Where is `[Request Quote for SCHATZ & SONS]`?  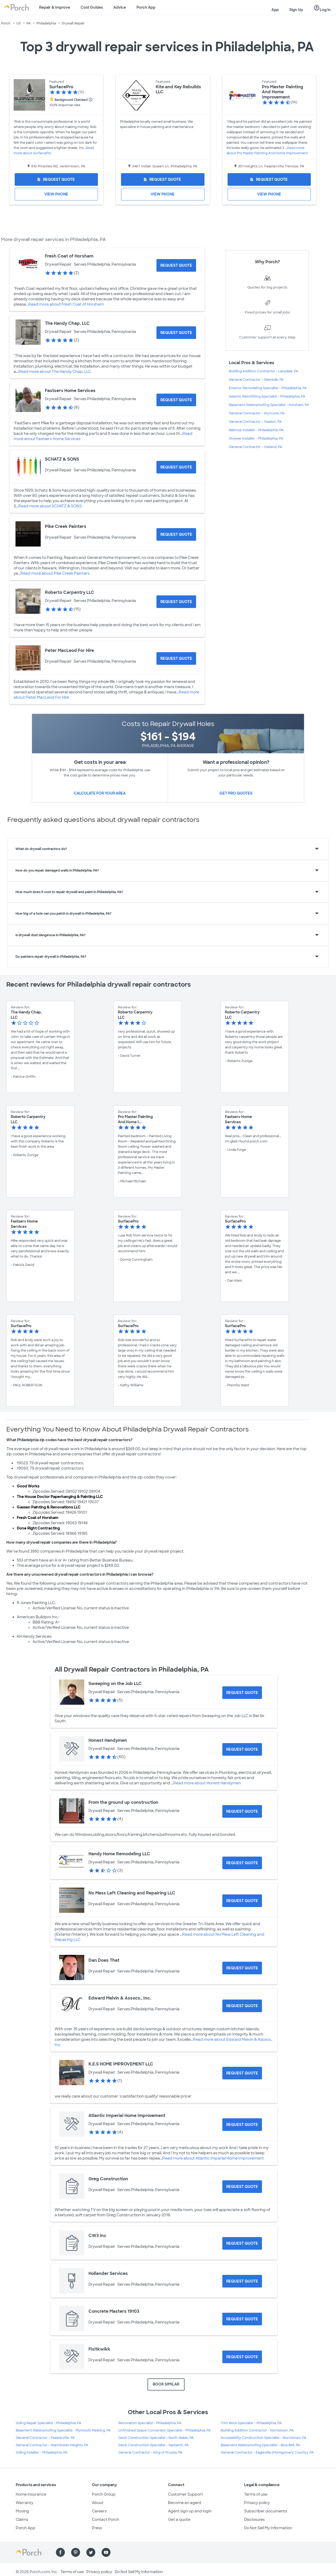
[Request Quote for SCHATZ & SONS] is located at coordinates (176, 467).